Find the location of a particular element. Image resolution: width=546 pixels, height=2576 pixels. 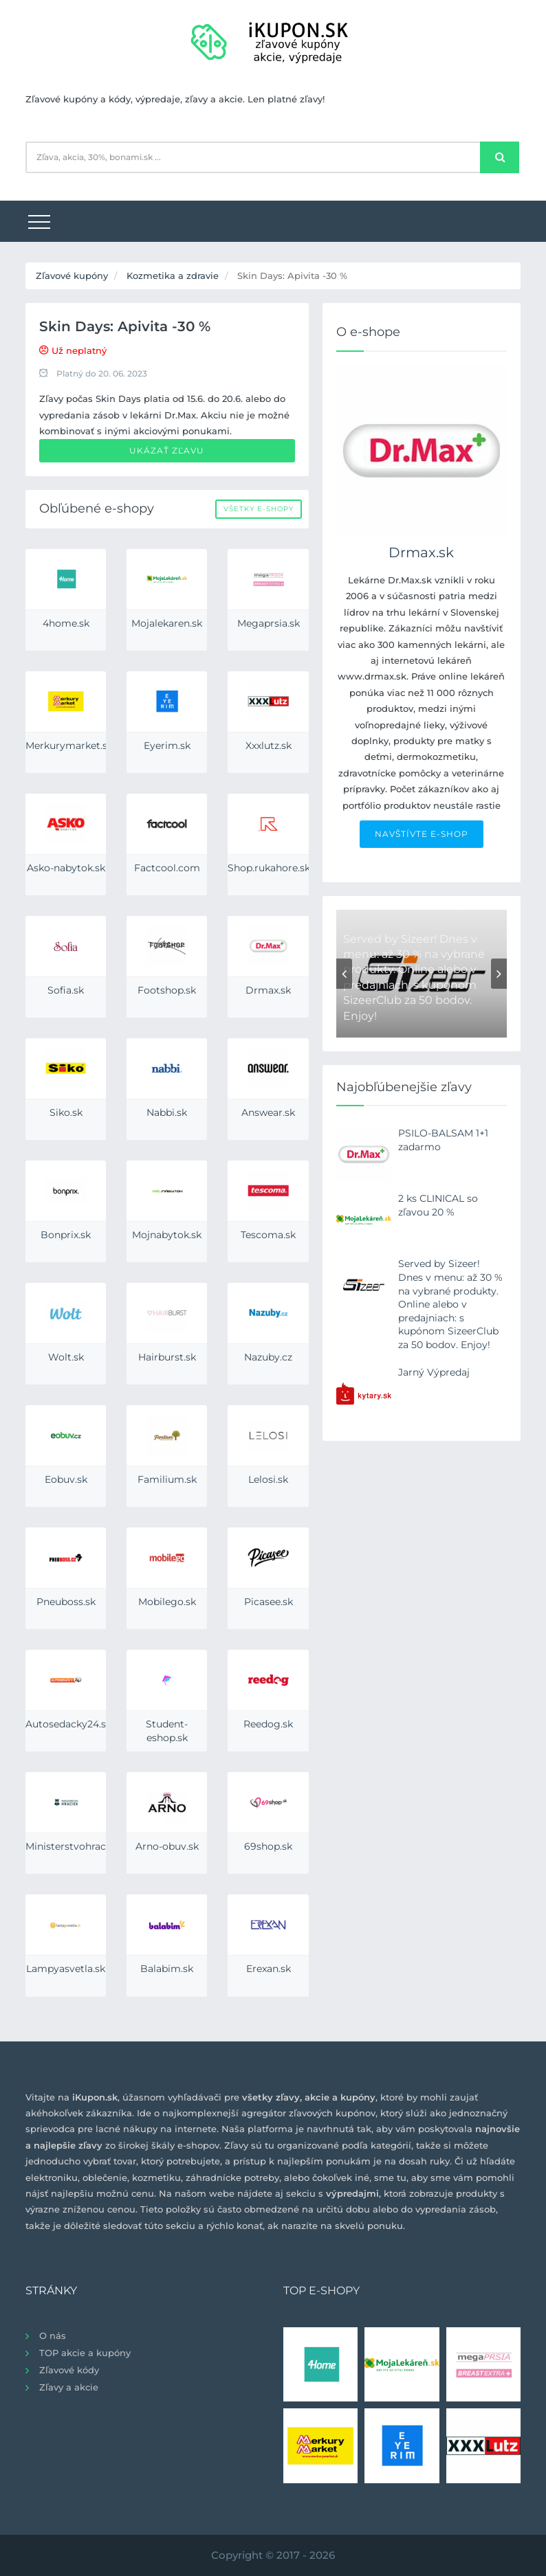

Všetky e-shopy is located at coordinates (258, 508).